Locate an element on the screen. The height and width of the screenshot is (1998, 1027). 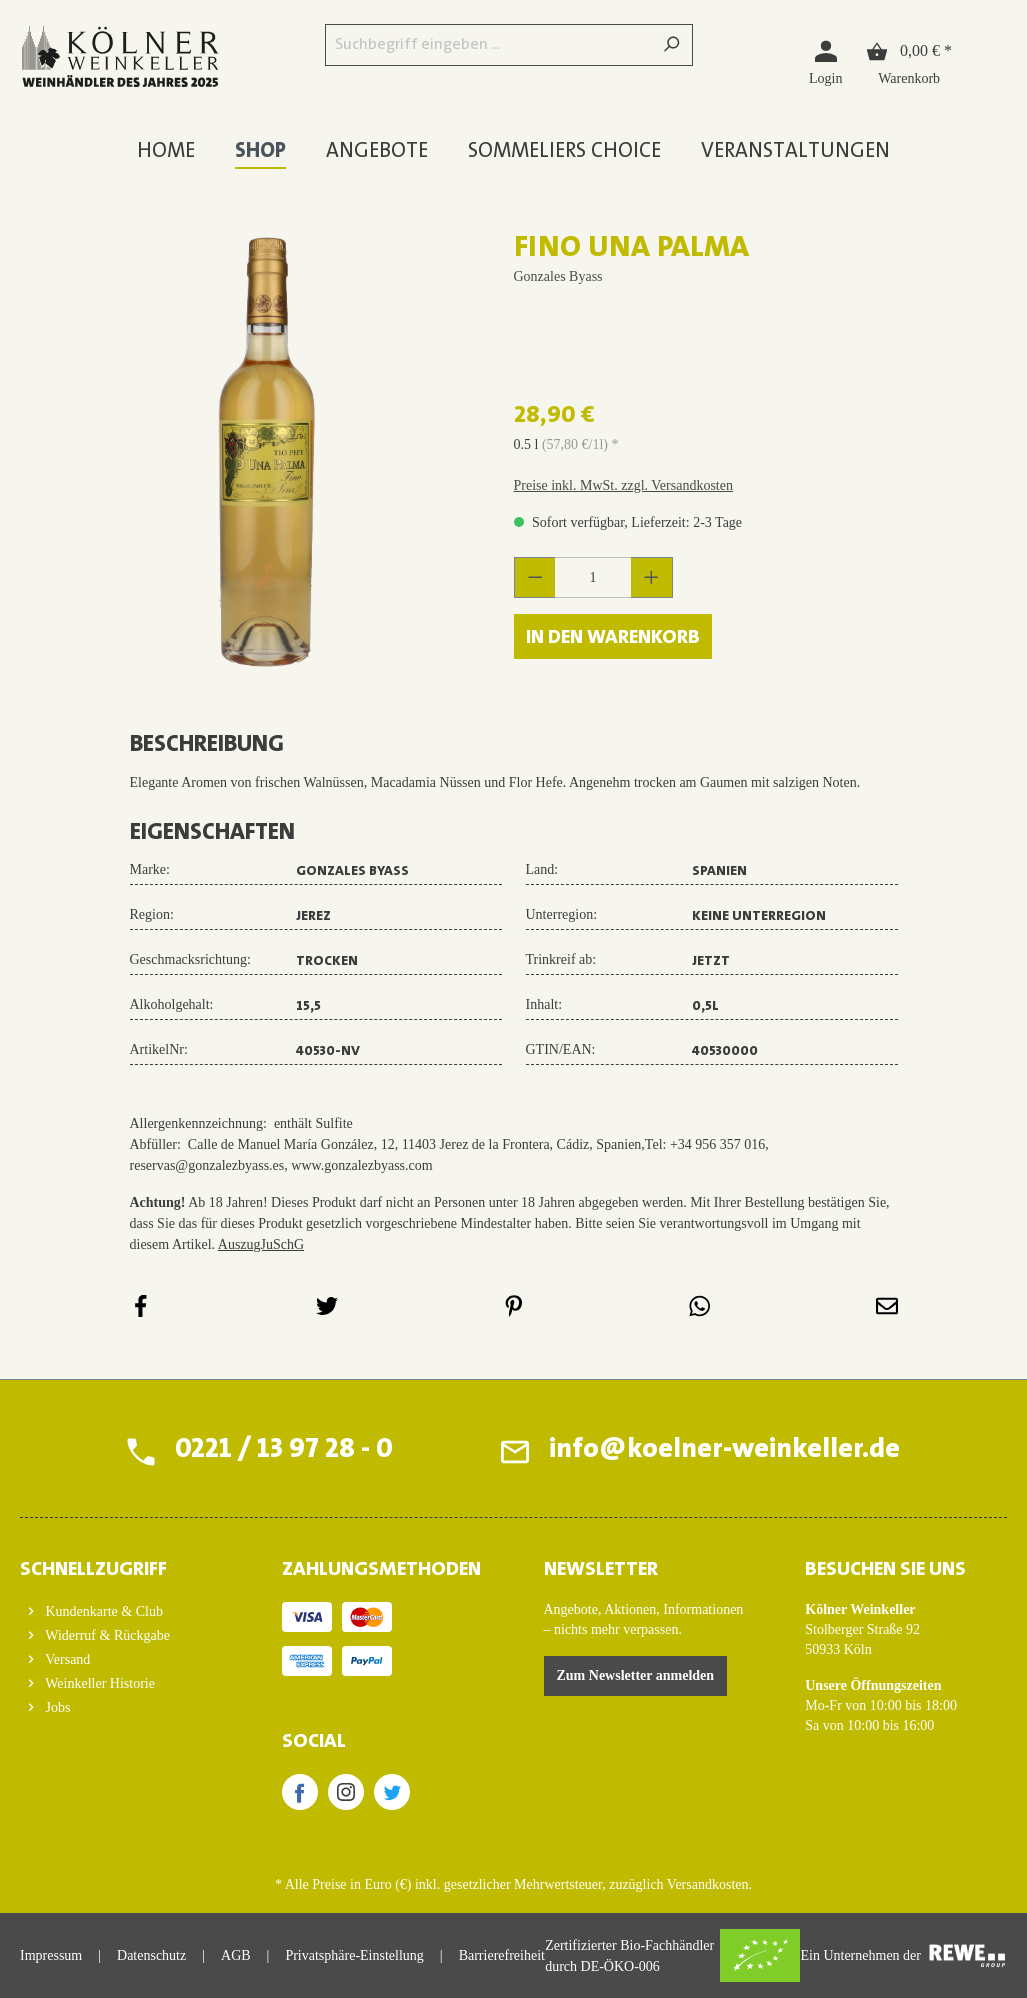
Schnellzugriff is located at coordinates (93, 1570).